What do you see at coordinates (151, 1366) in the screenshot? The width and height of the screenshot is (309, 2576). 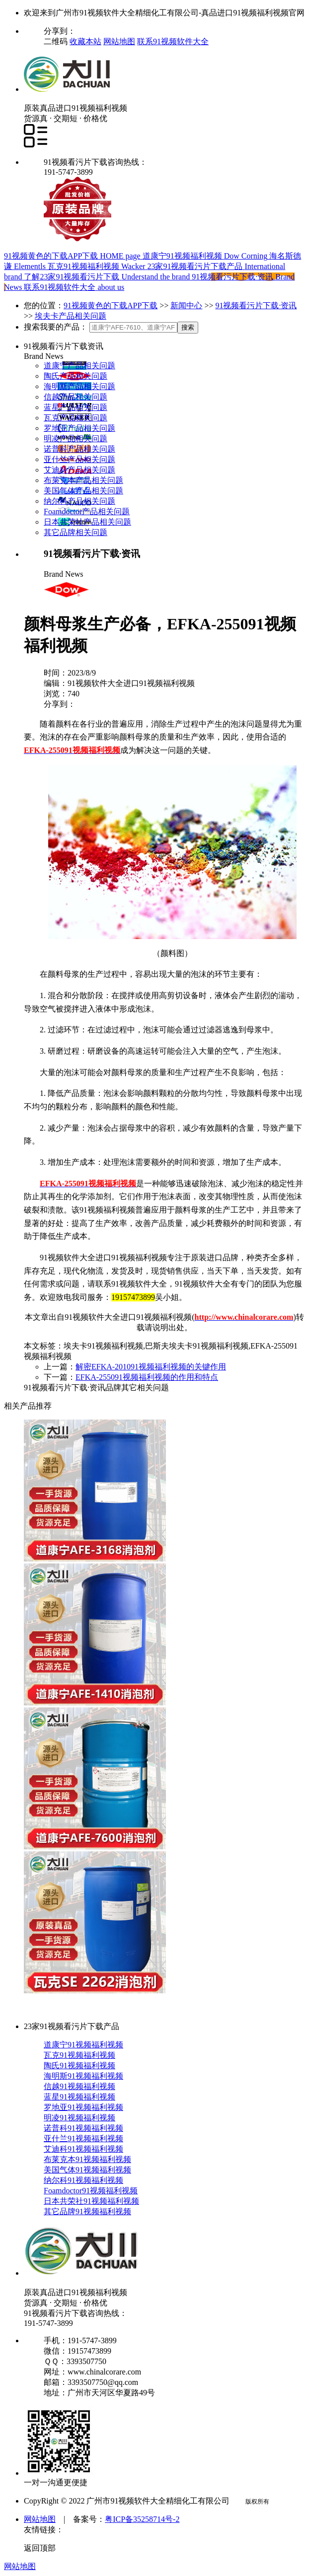 I see `解密EFKA-201091视频福利视频的关键作用` at bounding box center [151, 1366].